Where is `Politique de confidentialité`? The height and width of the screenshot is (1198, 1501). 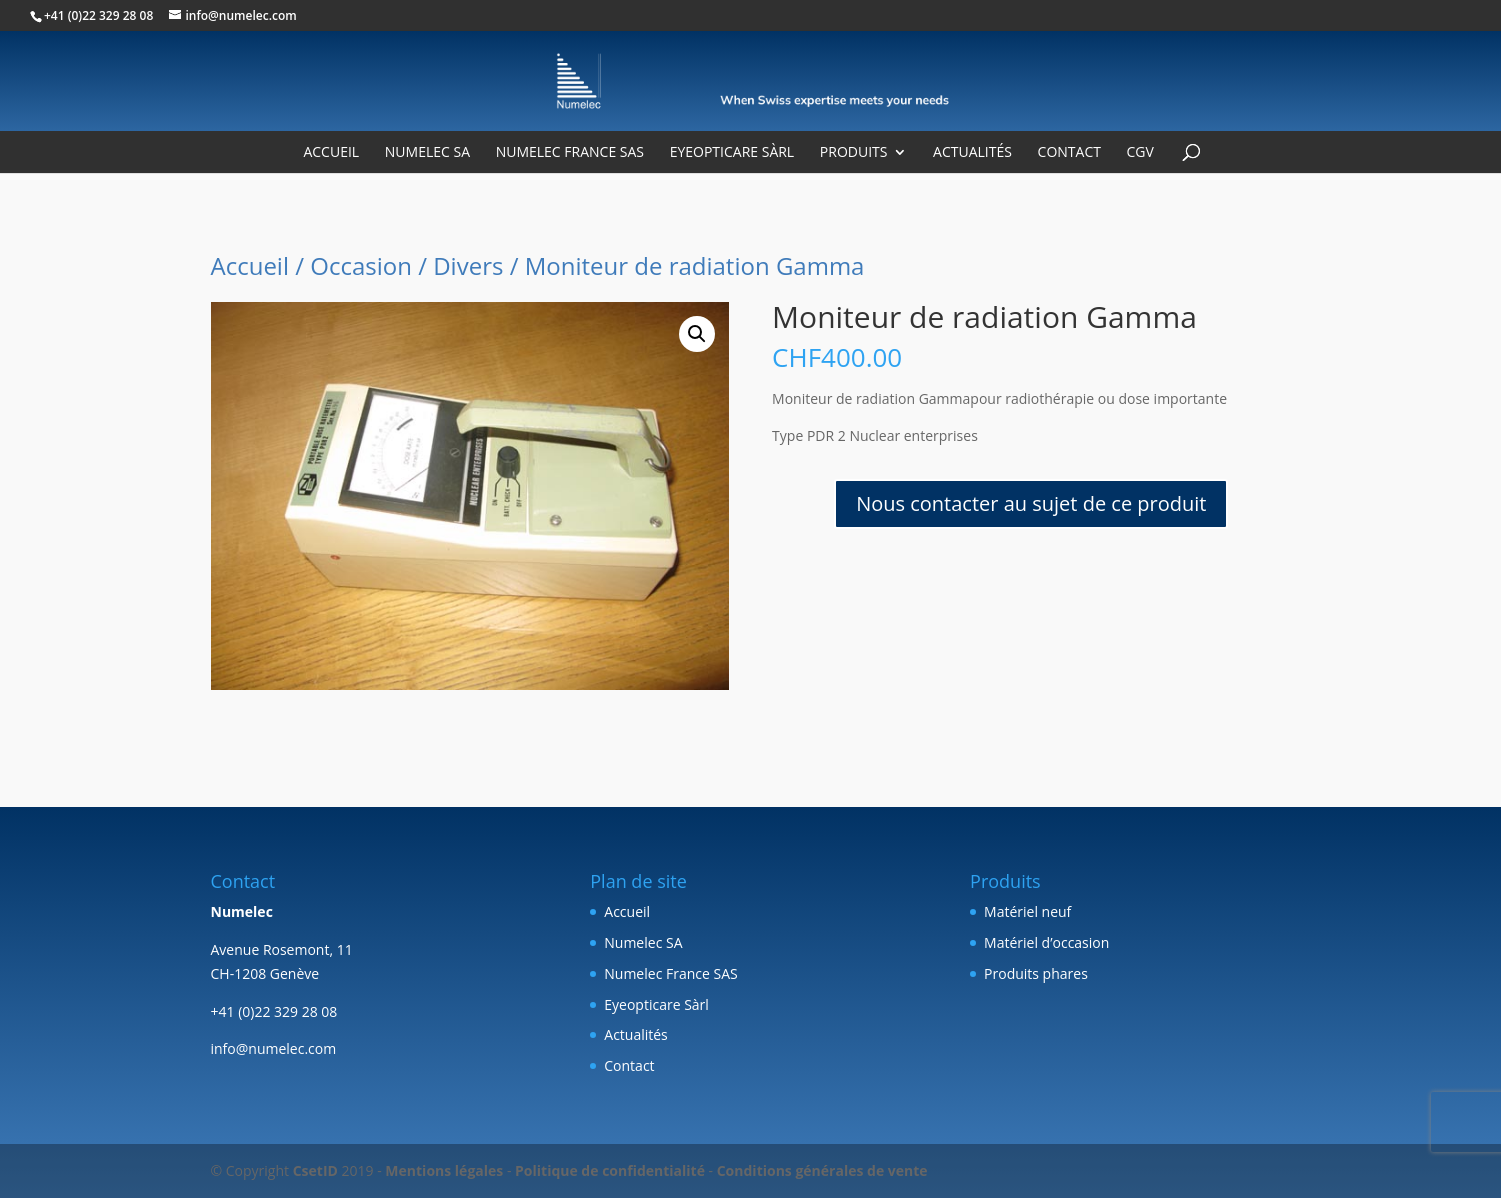 Politique de confidentialité is located at coordinates (610, 1170).